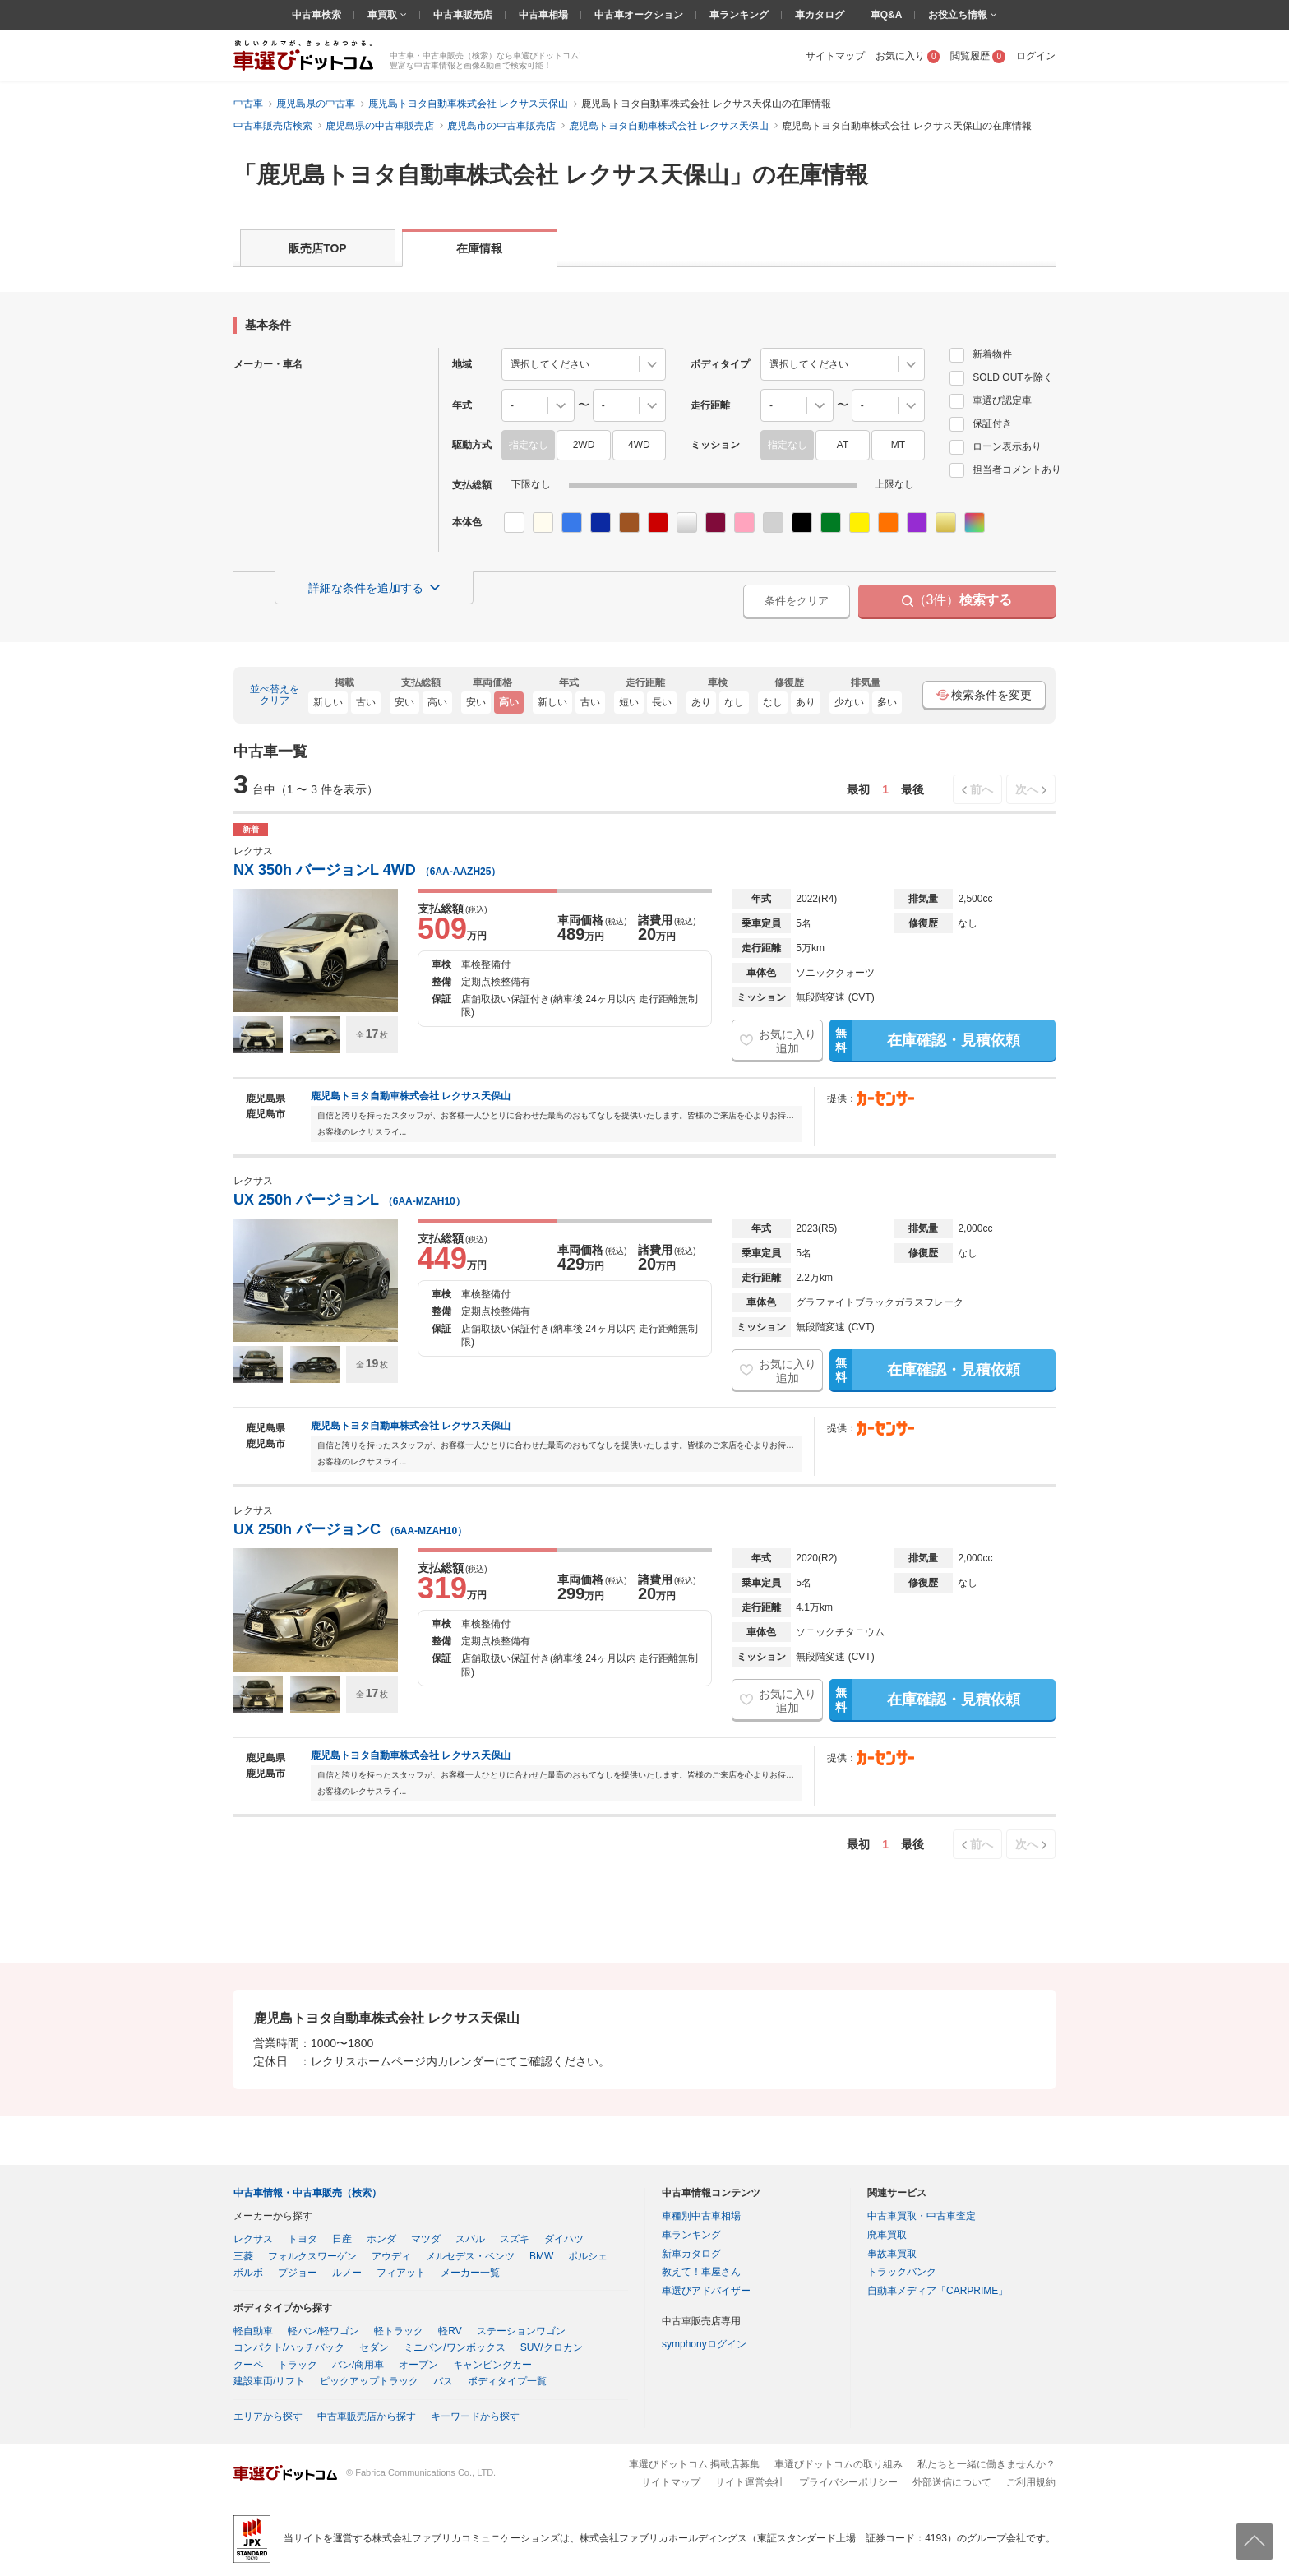 This screenshot has height=2576, width=1289. I want to click on 建設車両/リフト, so click(269, 2381).